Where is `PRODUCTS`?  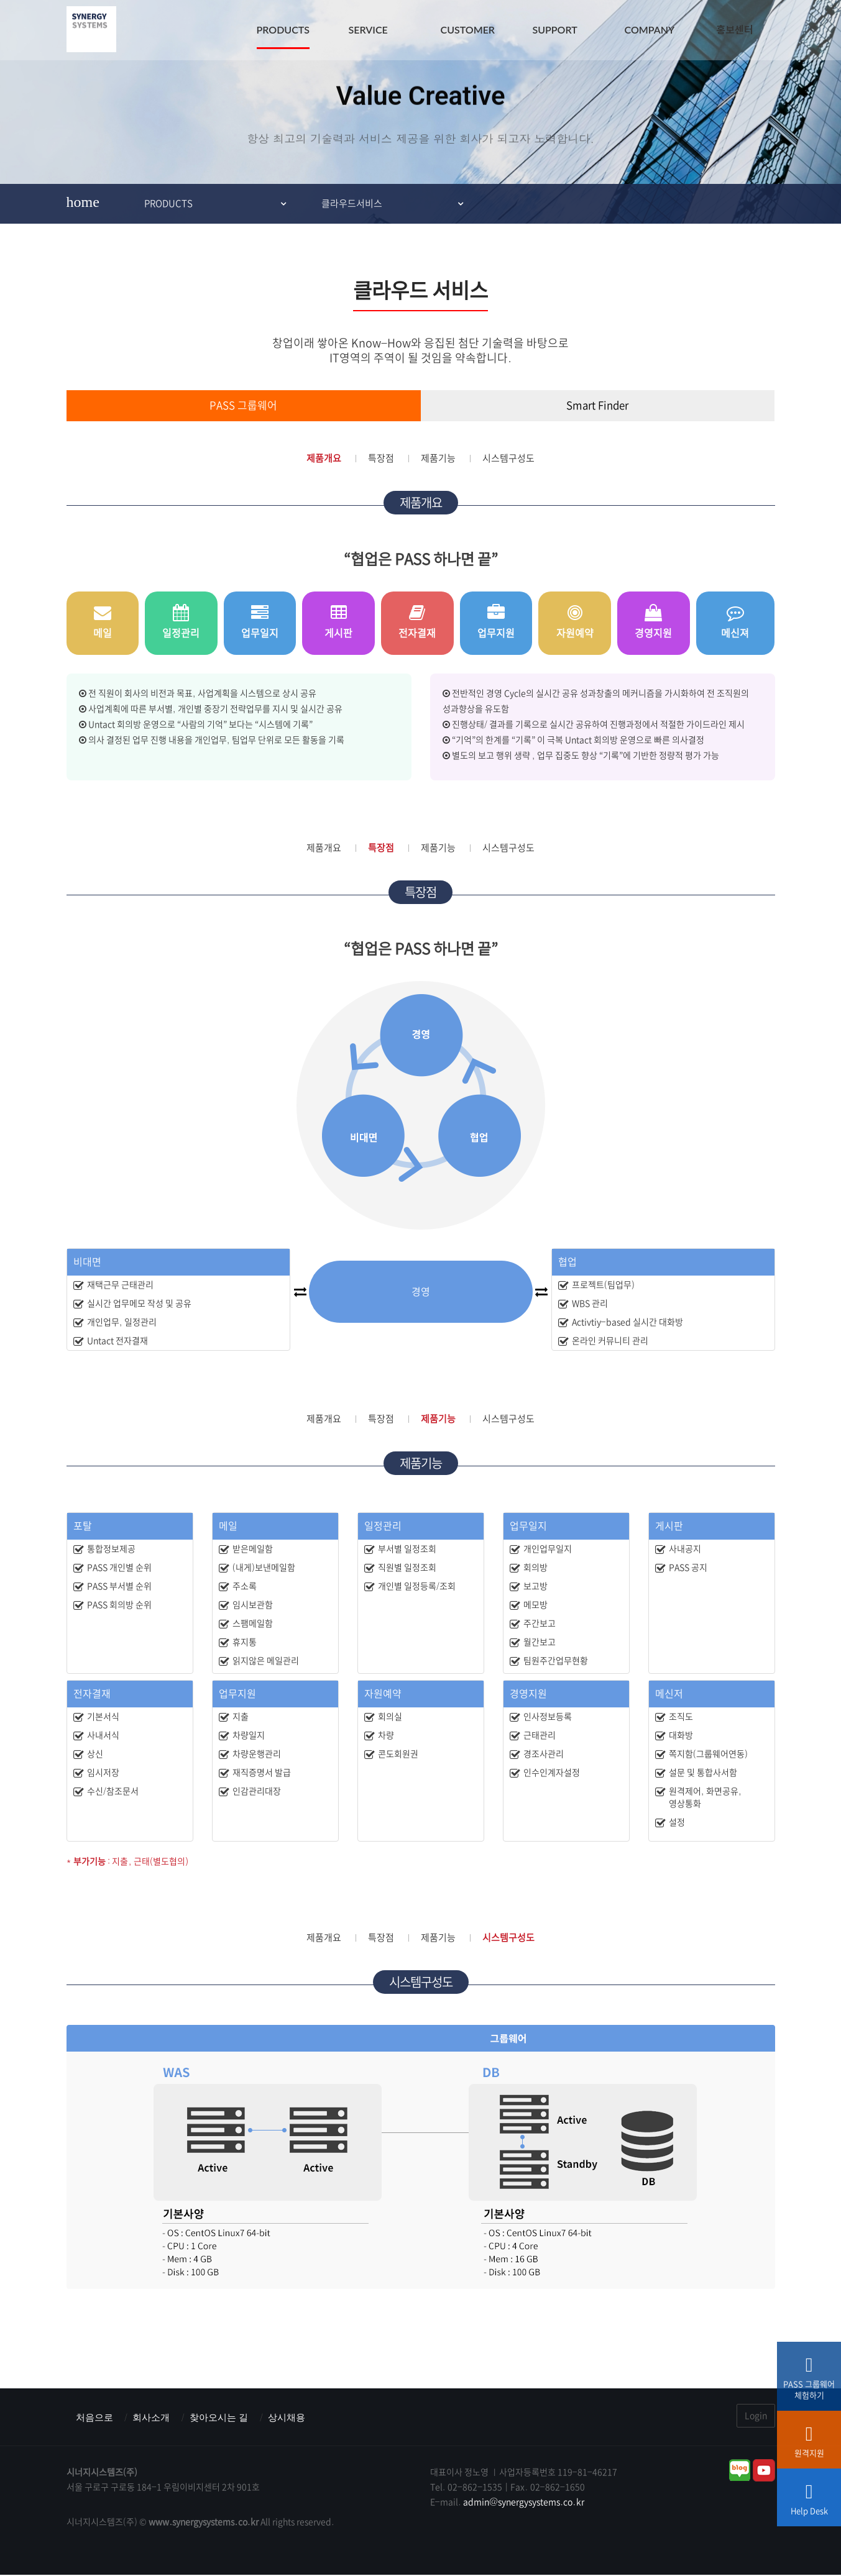 PRODUCTS is located at coordinates (283, 29).